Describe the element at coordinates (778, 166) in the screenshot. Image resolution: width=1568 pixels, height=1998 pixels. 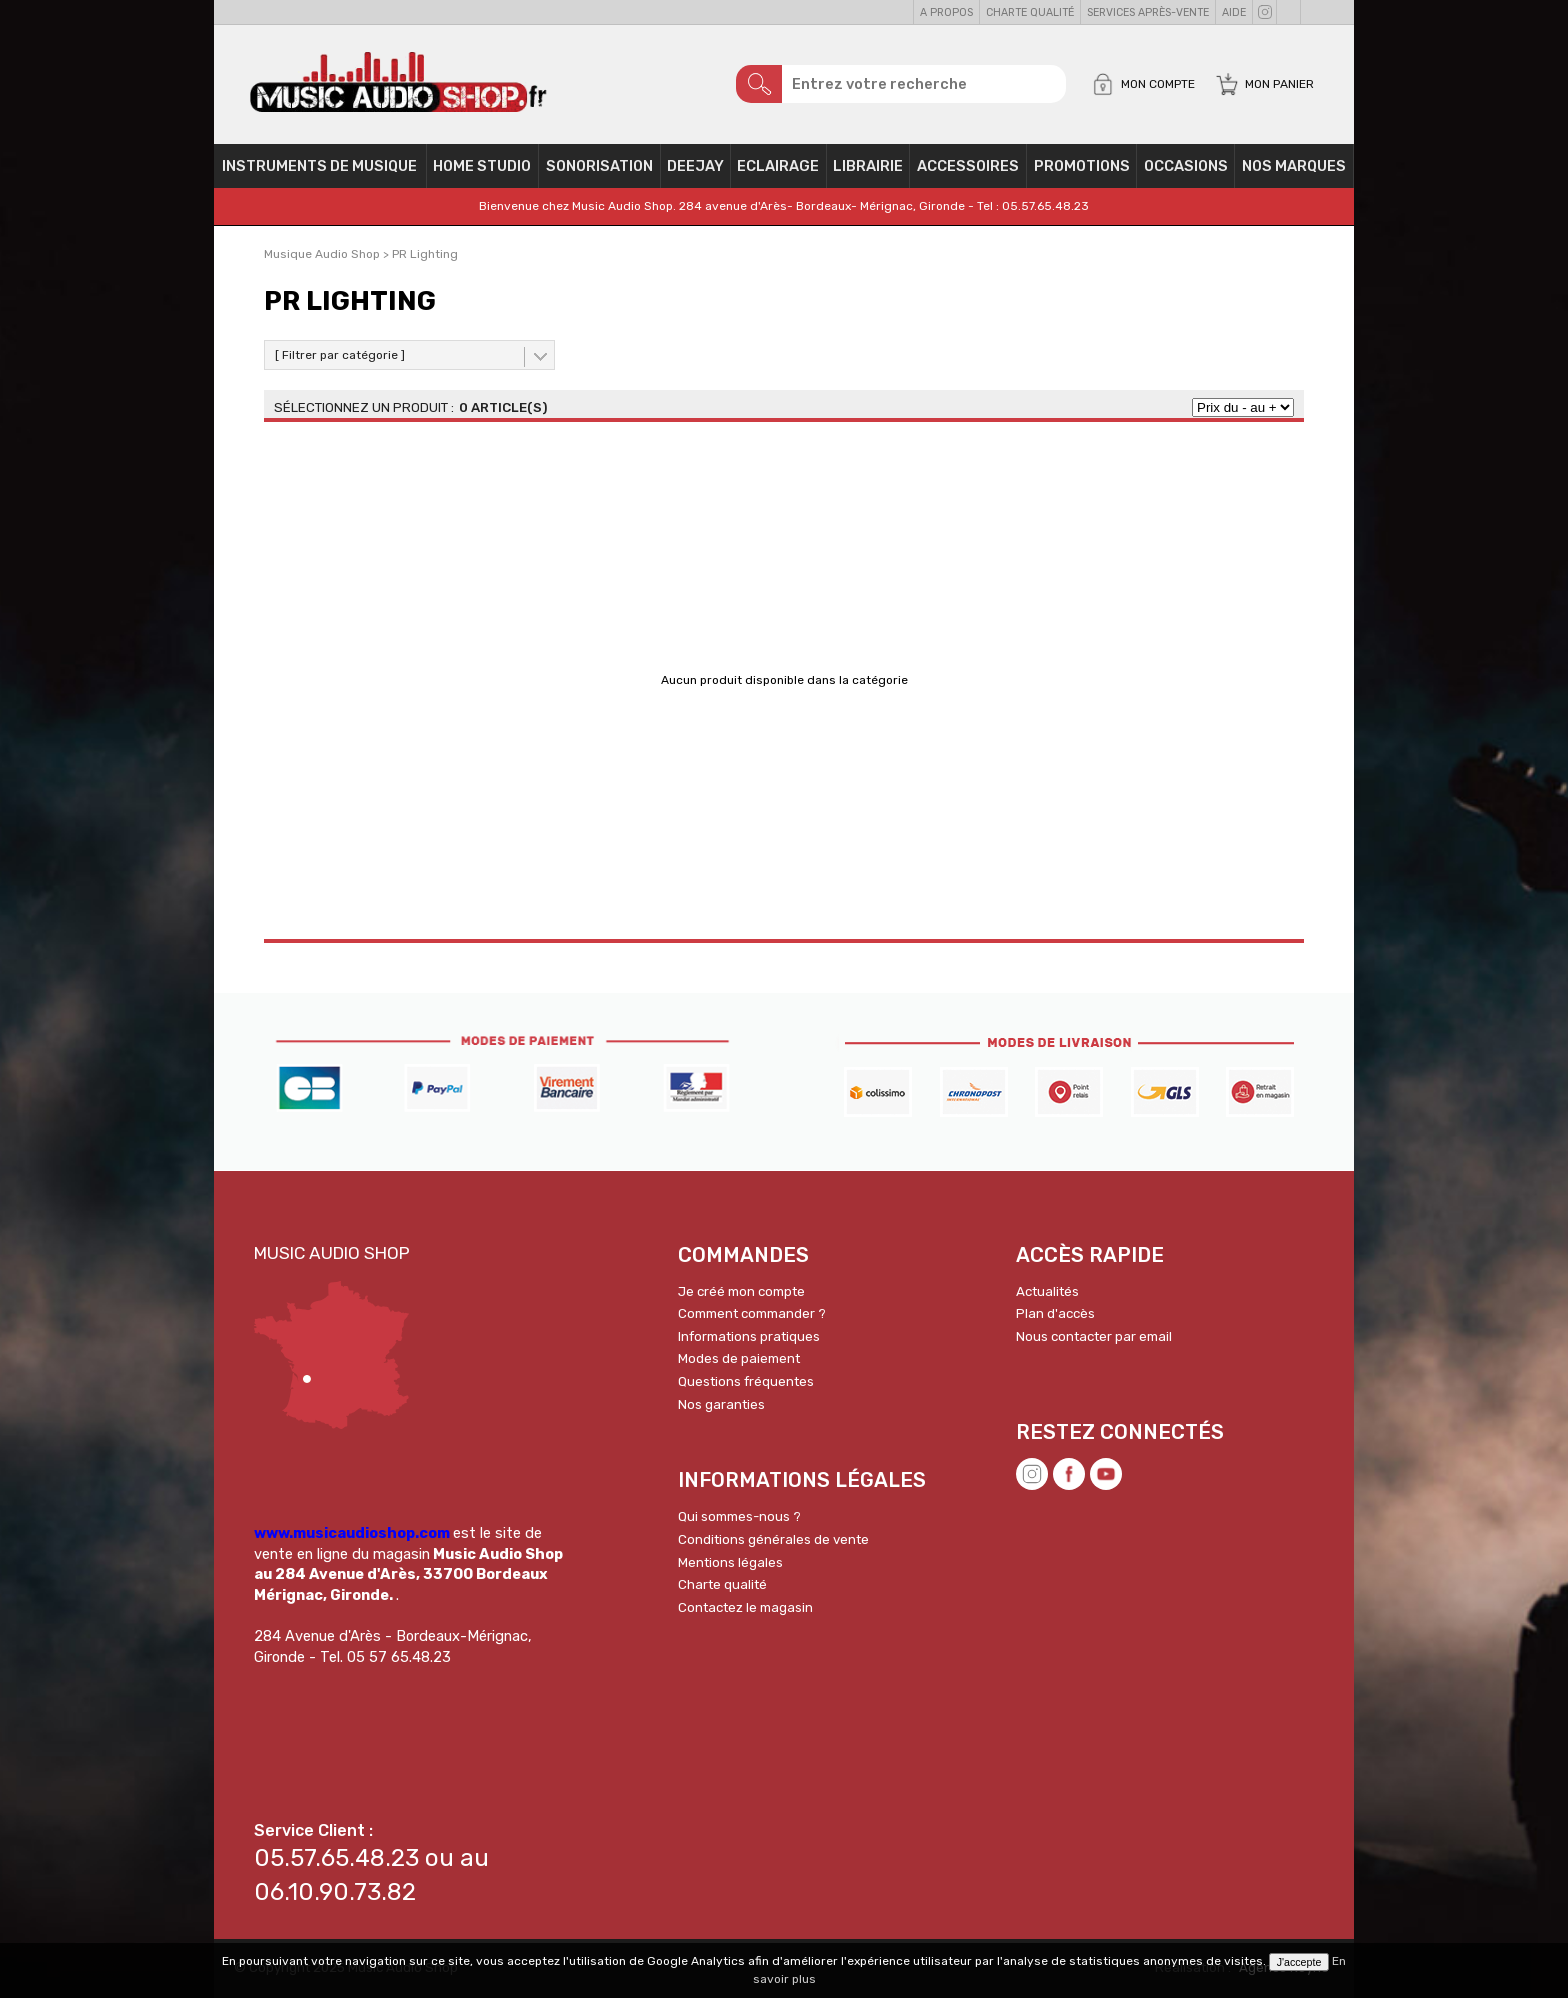
I see `Eclairage` at that location.